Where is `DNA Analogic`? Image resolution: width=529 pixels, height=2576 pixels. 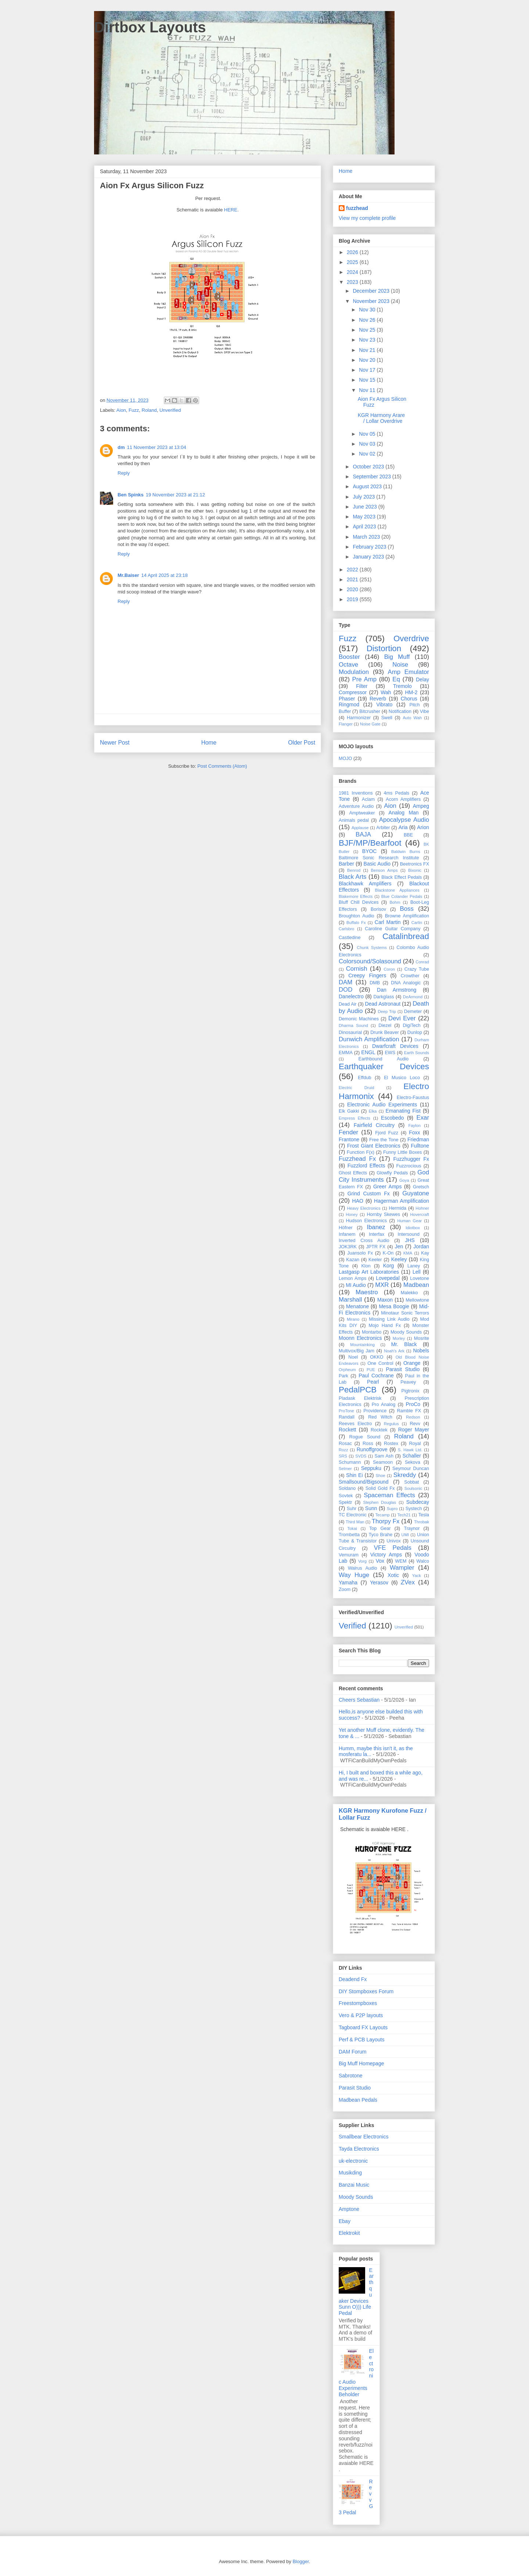
DNA Analogic is located at coordinates (406, 982).